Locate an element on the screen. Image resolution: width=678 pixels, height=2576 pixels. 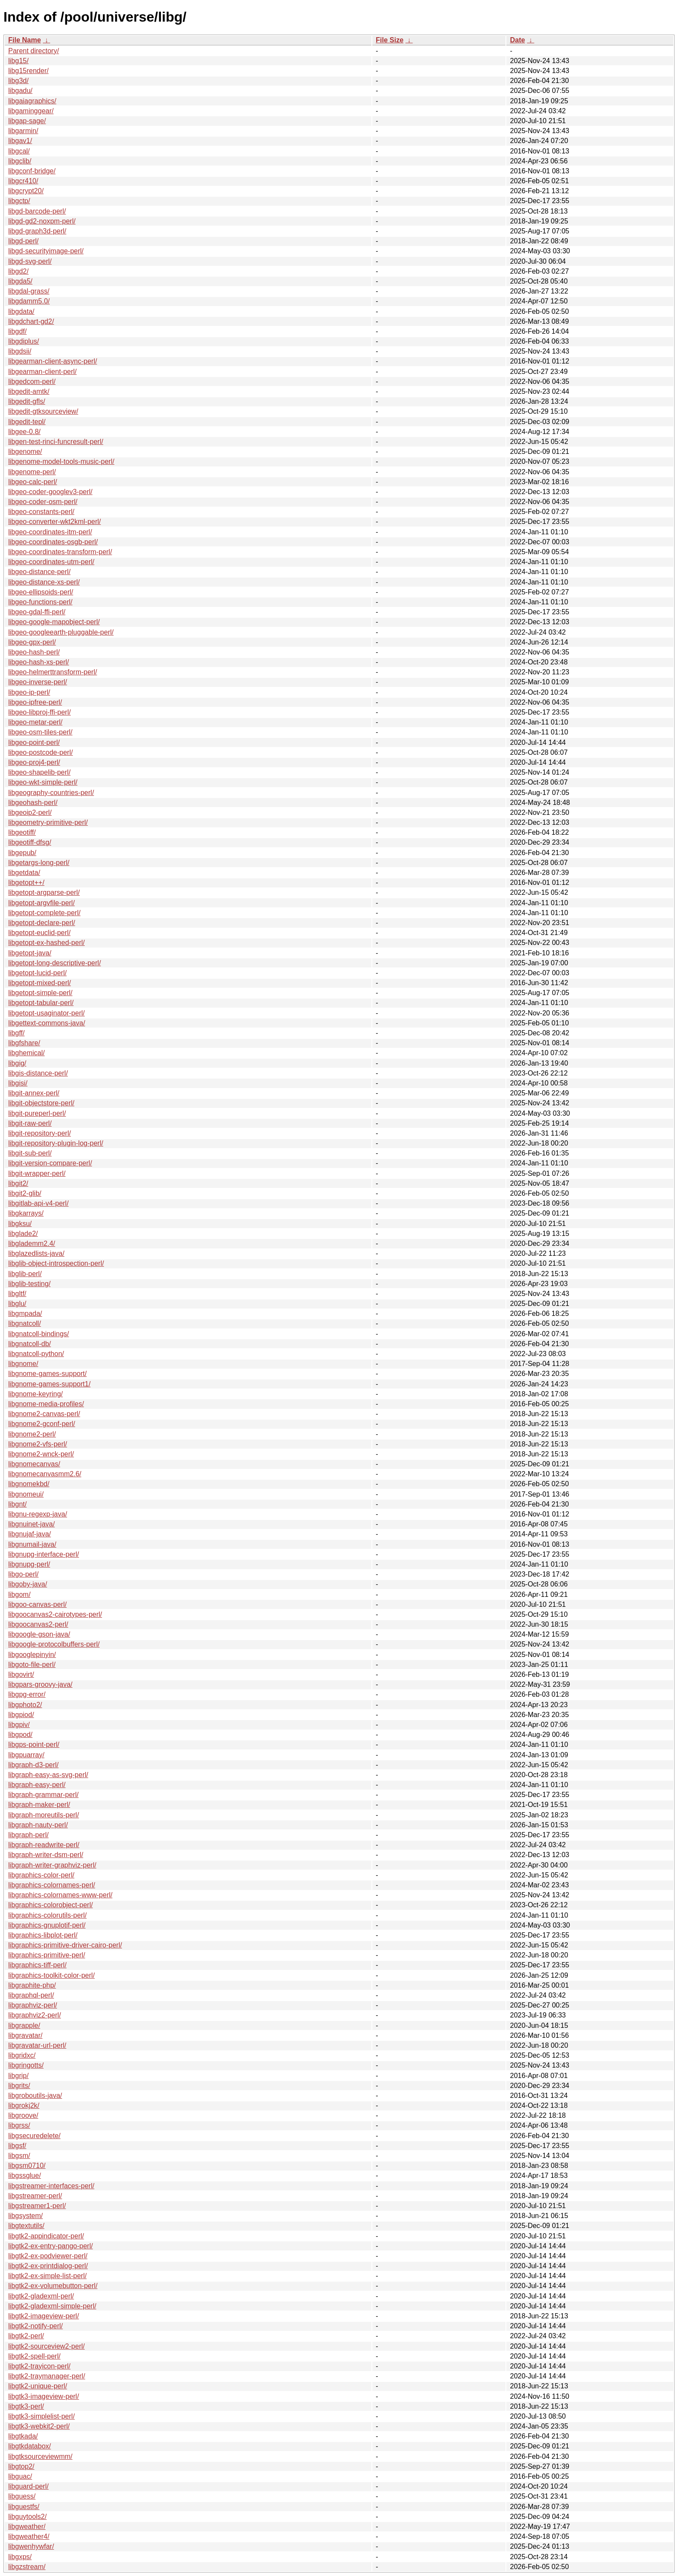
libgd-graph3d-perl/ is located at coordinates (37, 231).